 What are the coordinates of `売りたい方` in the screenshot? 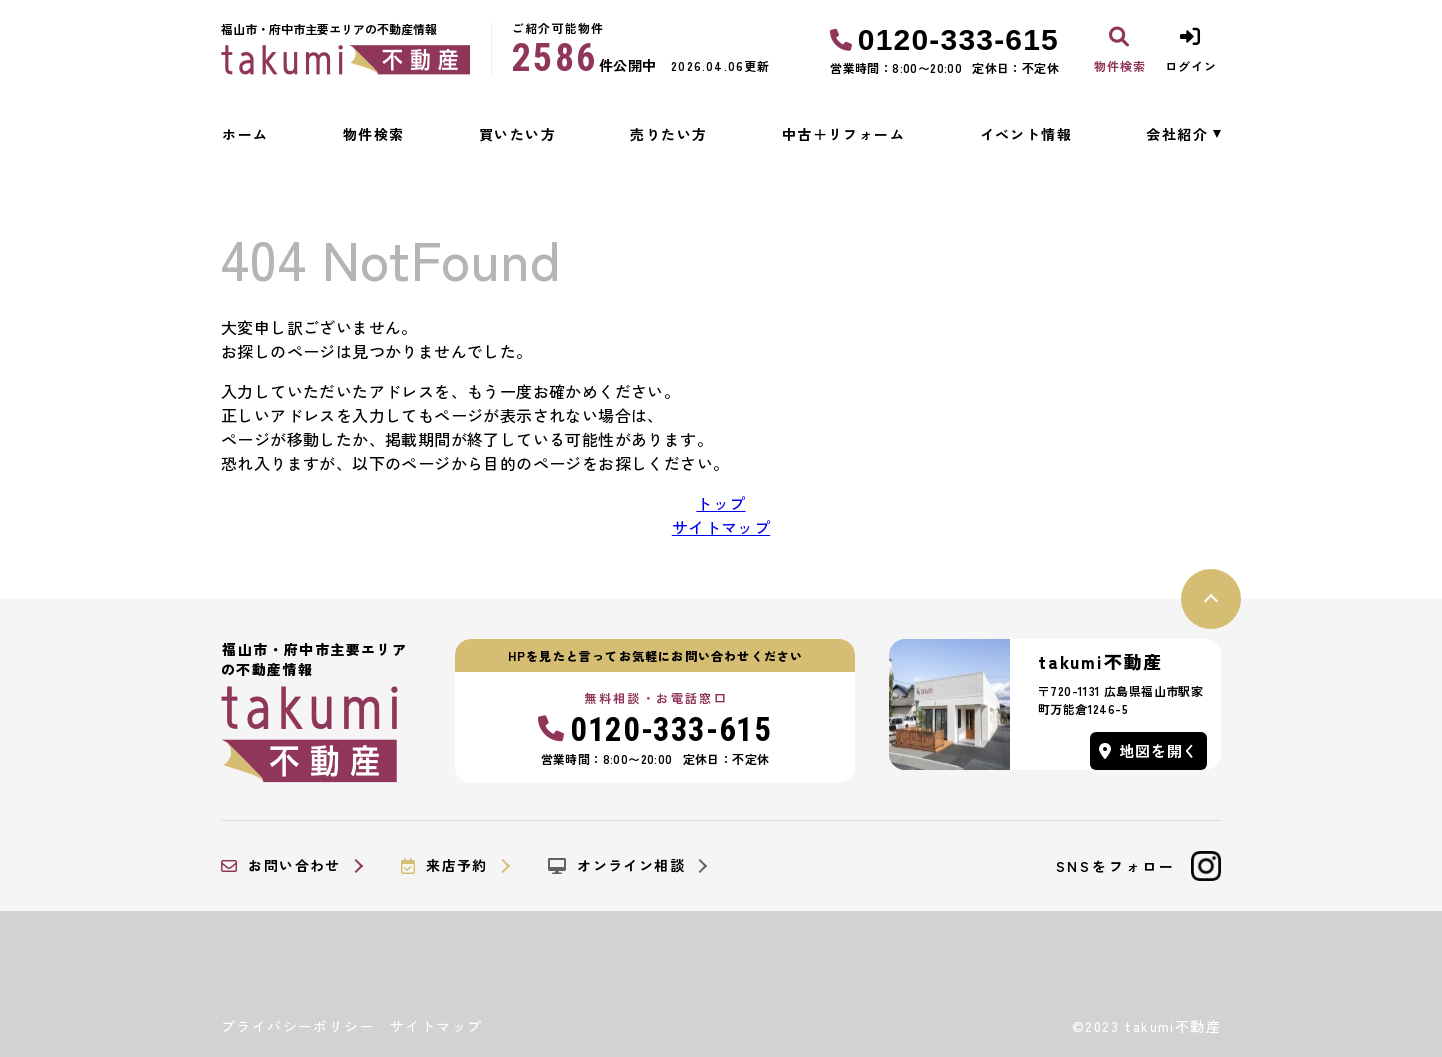 It's located at (668, 134).